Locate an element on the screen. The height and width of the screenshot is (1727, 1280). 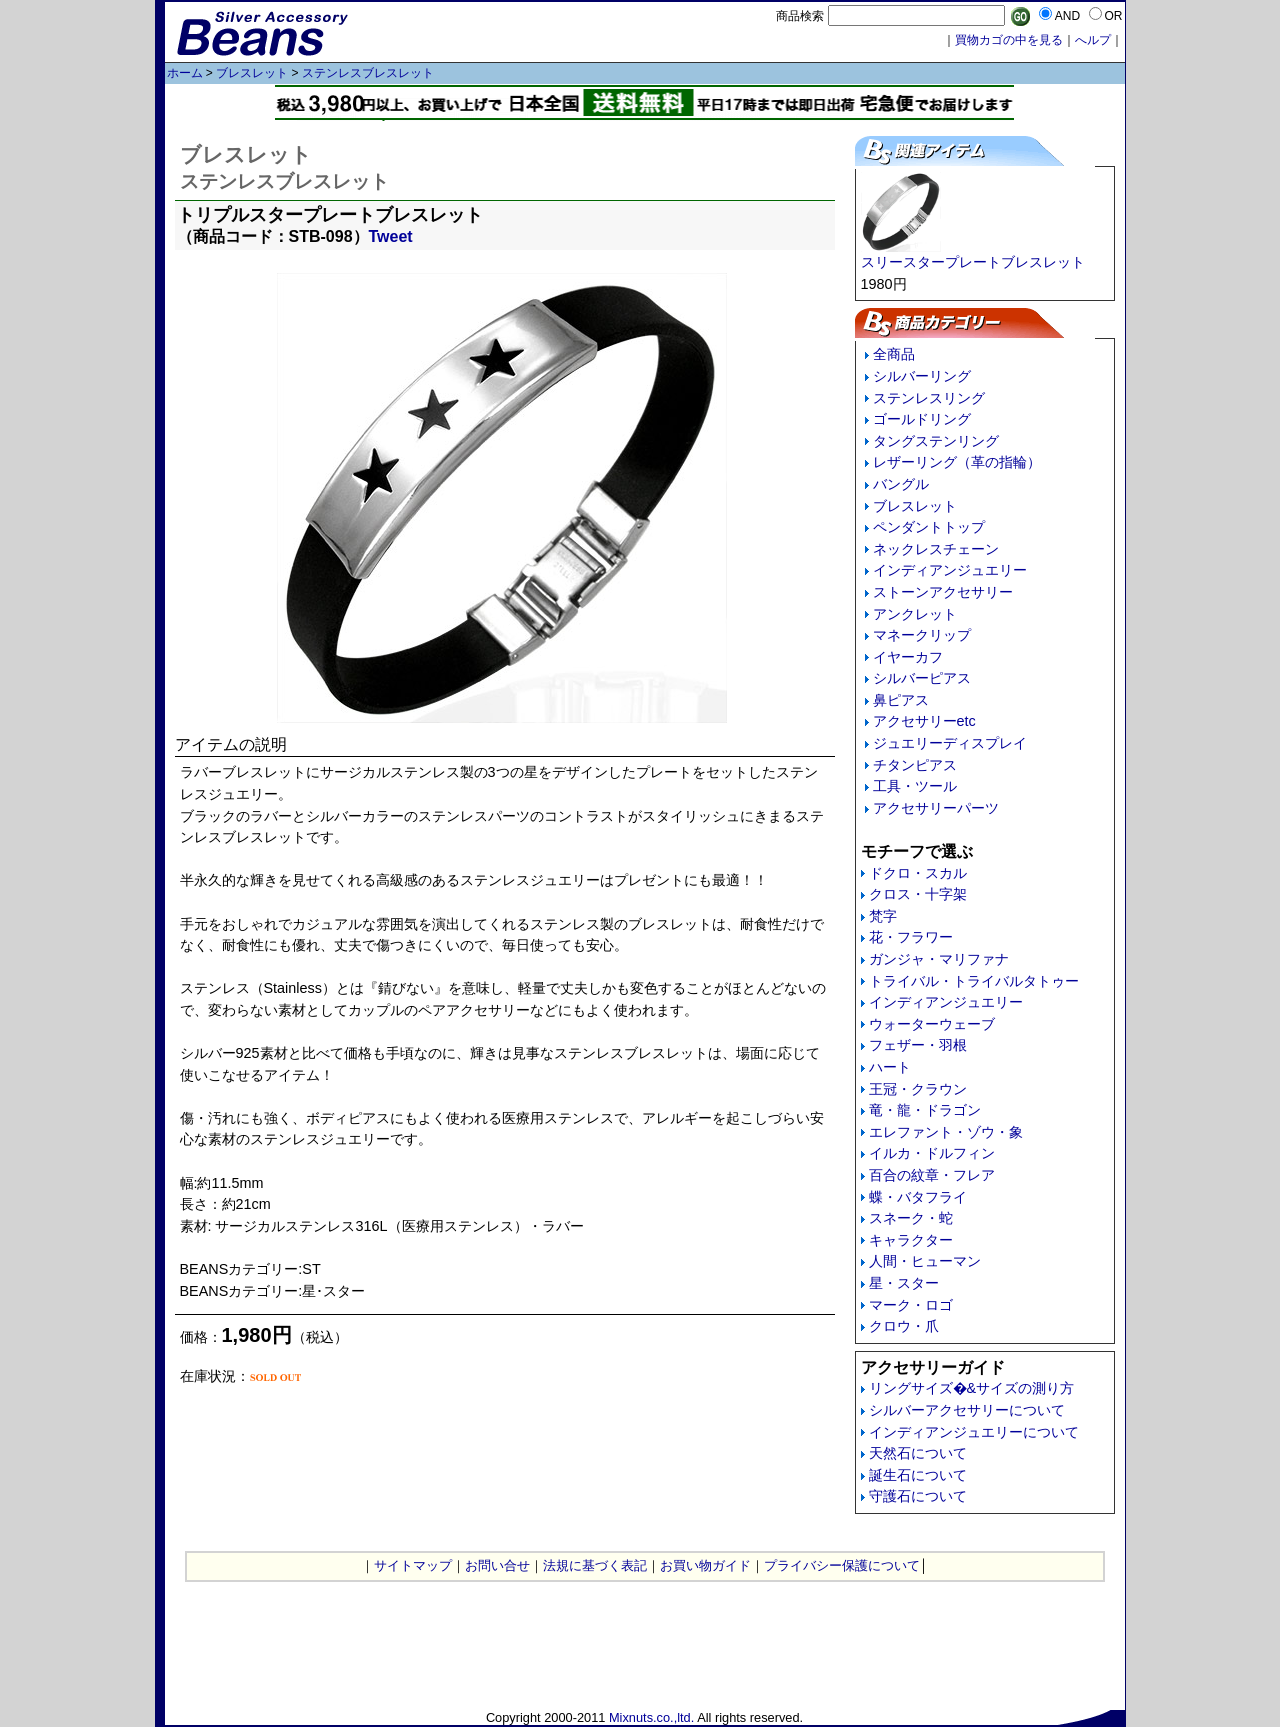
へルプ is located at coordinates (1093, 40).